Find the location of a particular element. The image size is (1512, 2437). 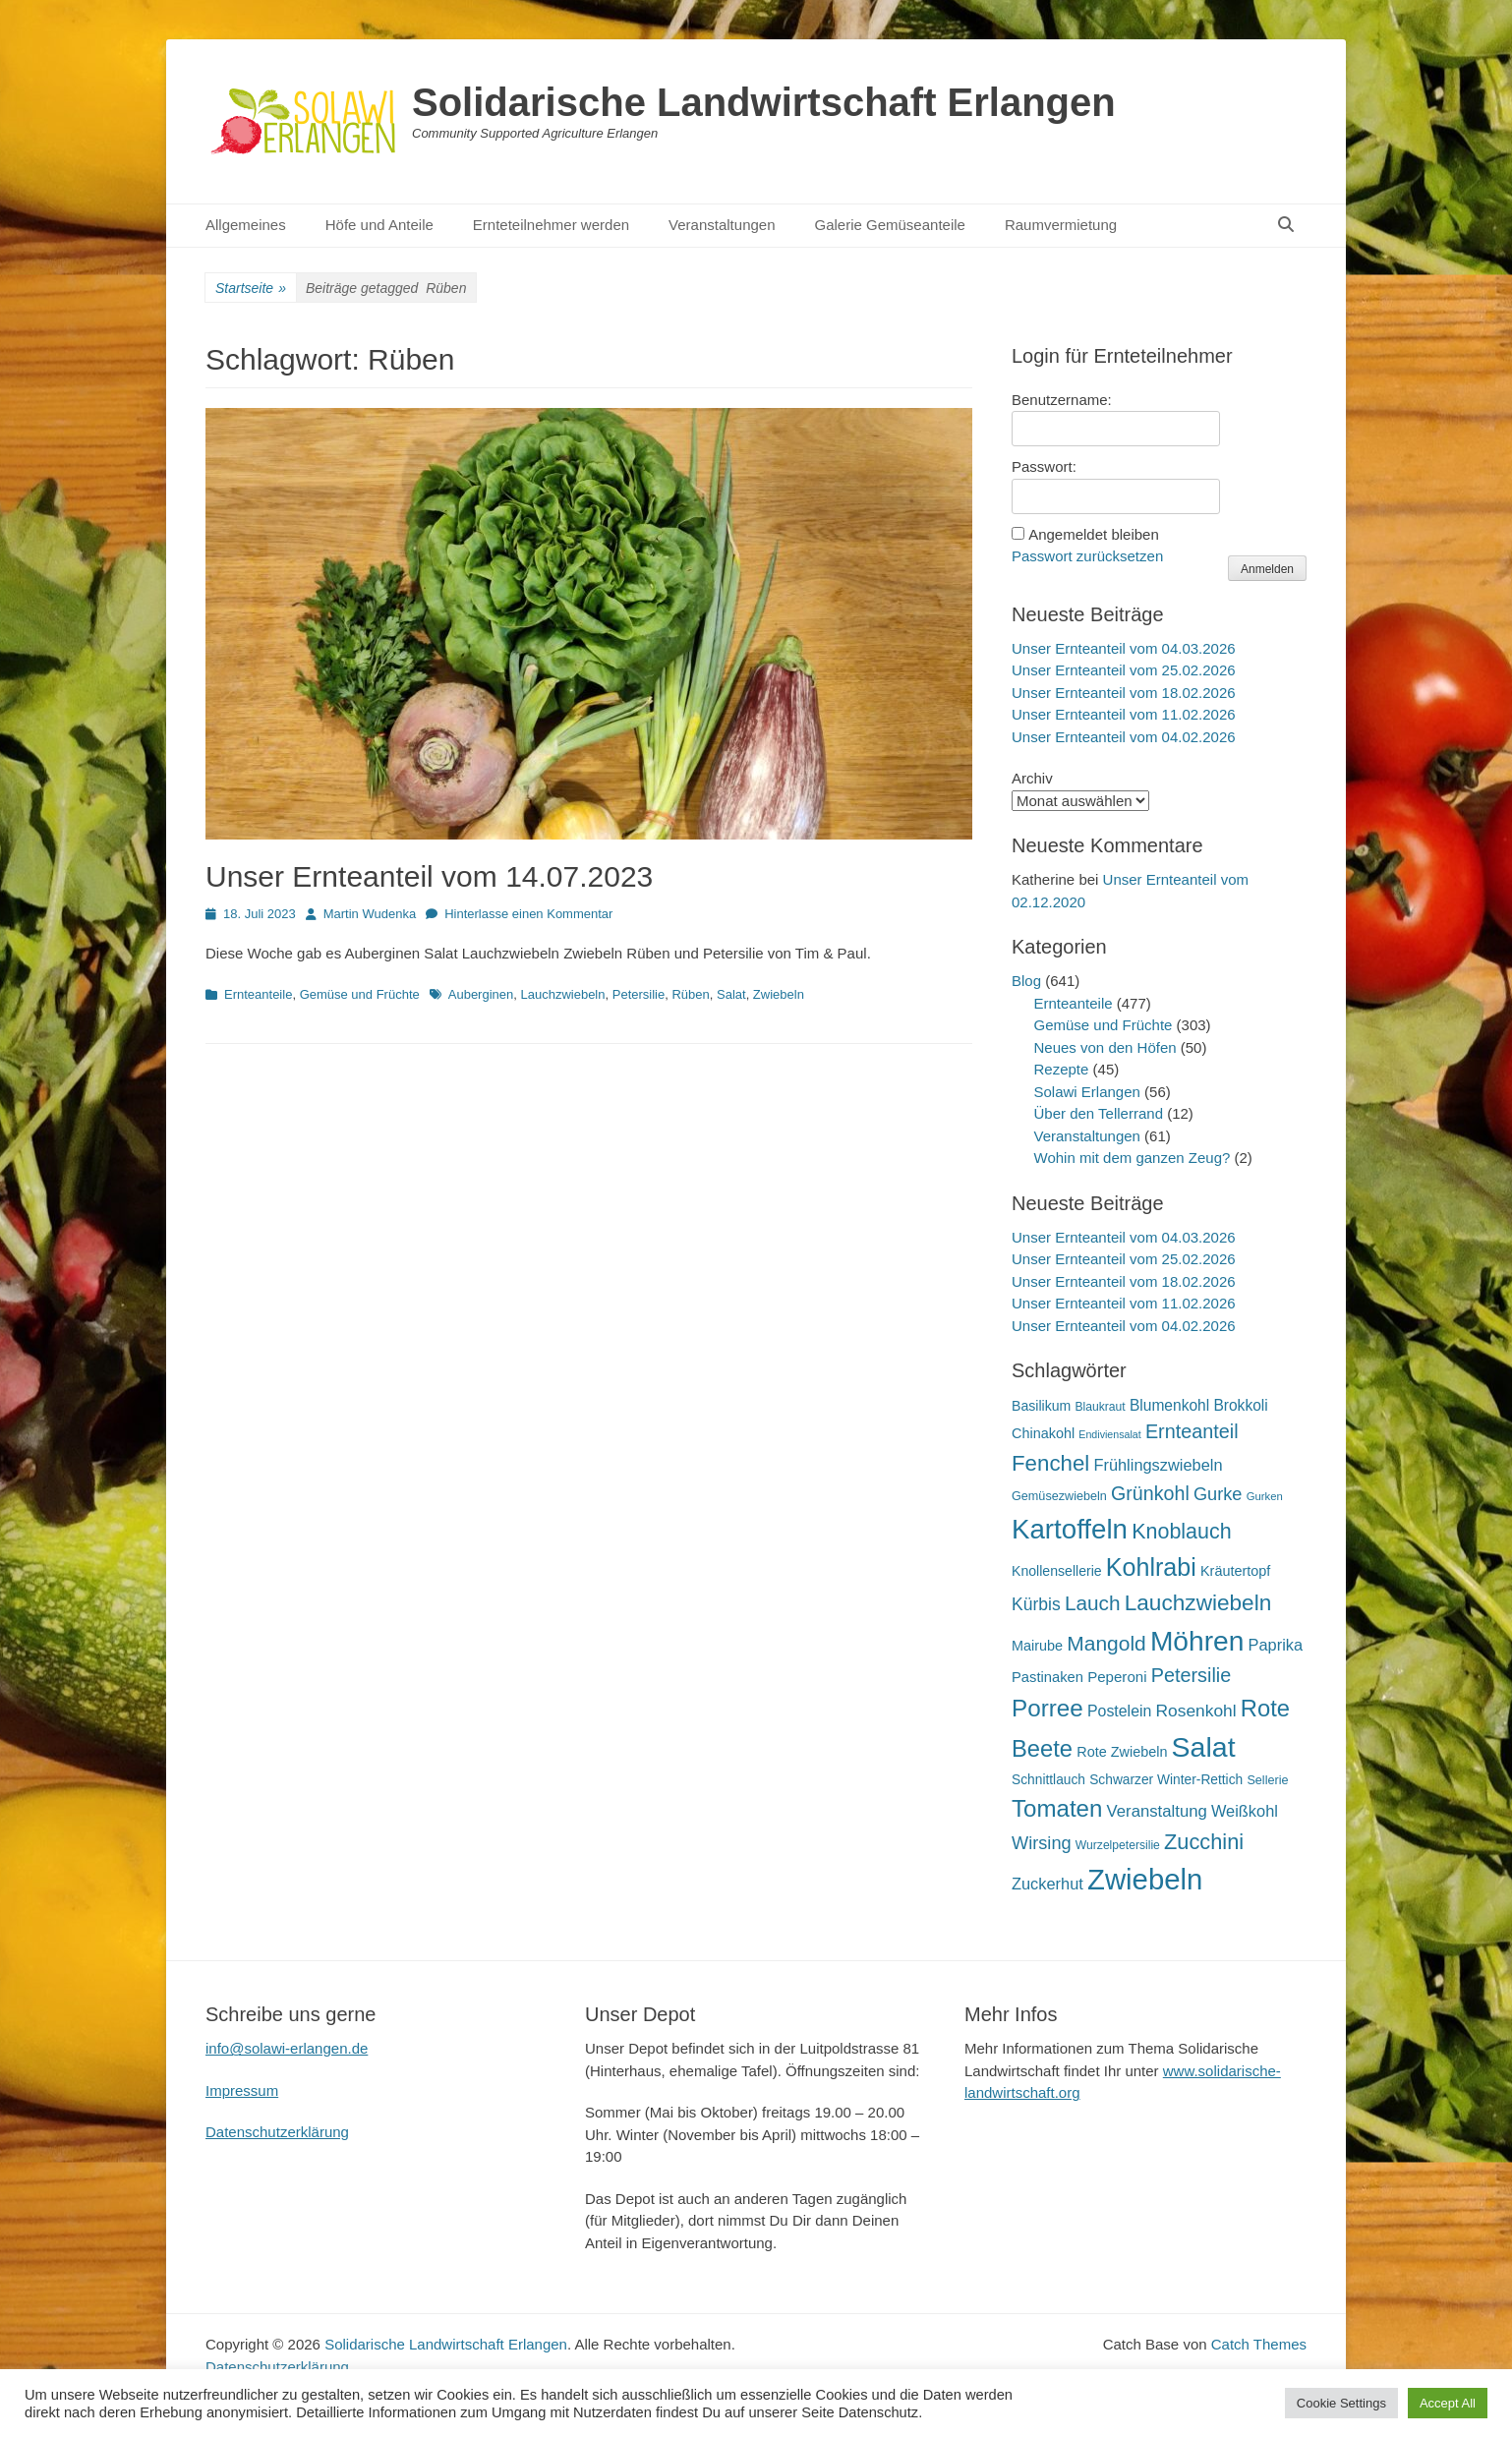

Solawi Erlangen is located at coordinates (1087, 1091).